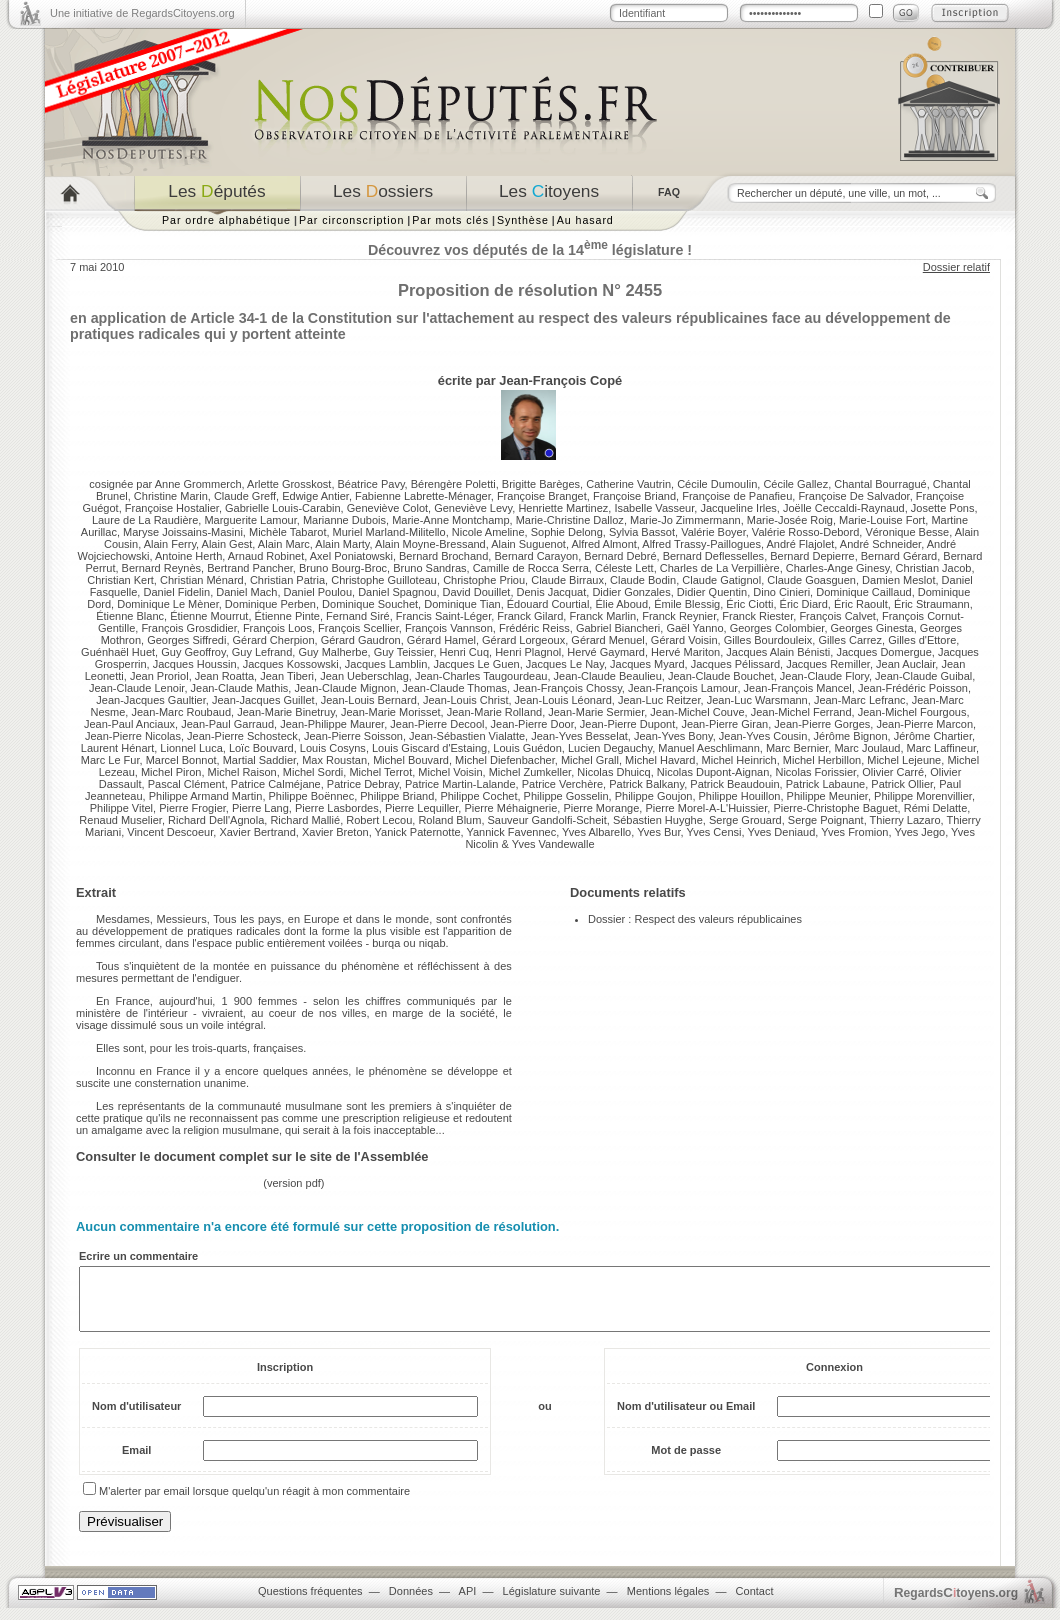 The image size is (1060, 1620). What do you see at coordinates (739, 760) in the screenshot?
I see `Michel Heinrich` at bounding box center [739, 760].